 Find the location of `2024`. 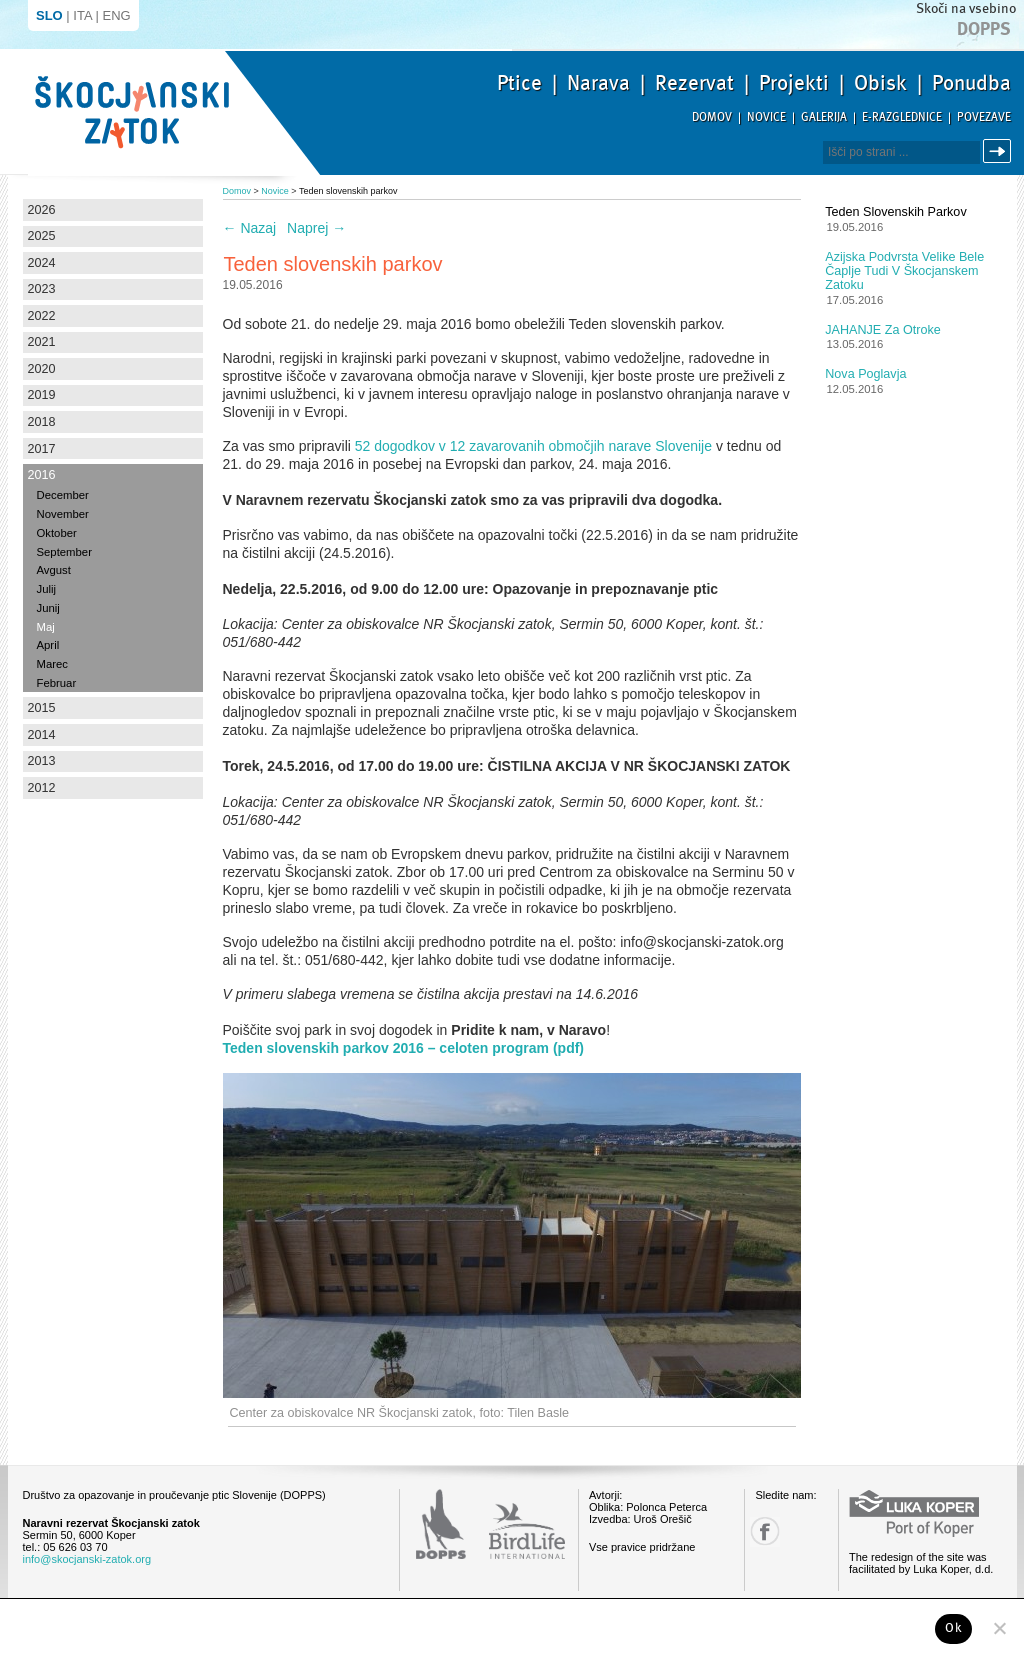

2024 is located at coordinates (42, 263).